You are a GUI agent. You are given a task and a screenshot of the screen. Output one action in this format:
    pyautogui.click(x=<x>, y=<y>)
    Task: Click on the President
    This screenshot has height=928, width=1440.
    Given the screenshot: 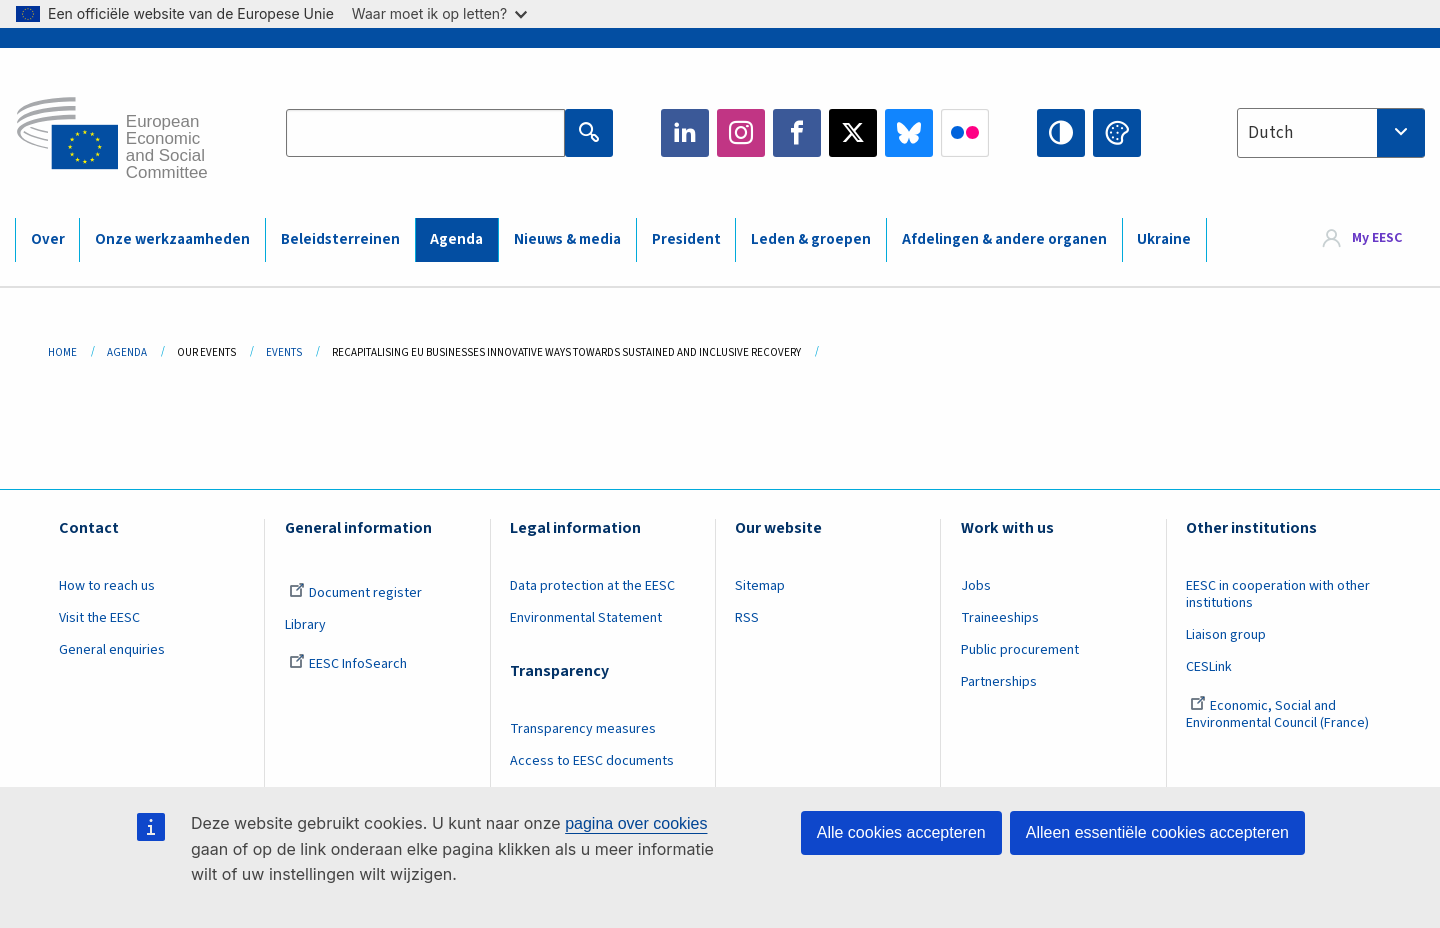 What is the action you would take?
    pyautogui.click(x=686, y=239)
    